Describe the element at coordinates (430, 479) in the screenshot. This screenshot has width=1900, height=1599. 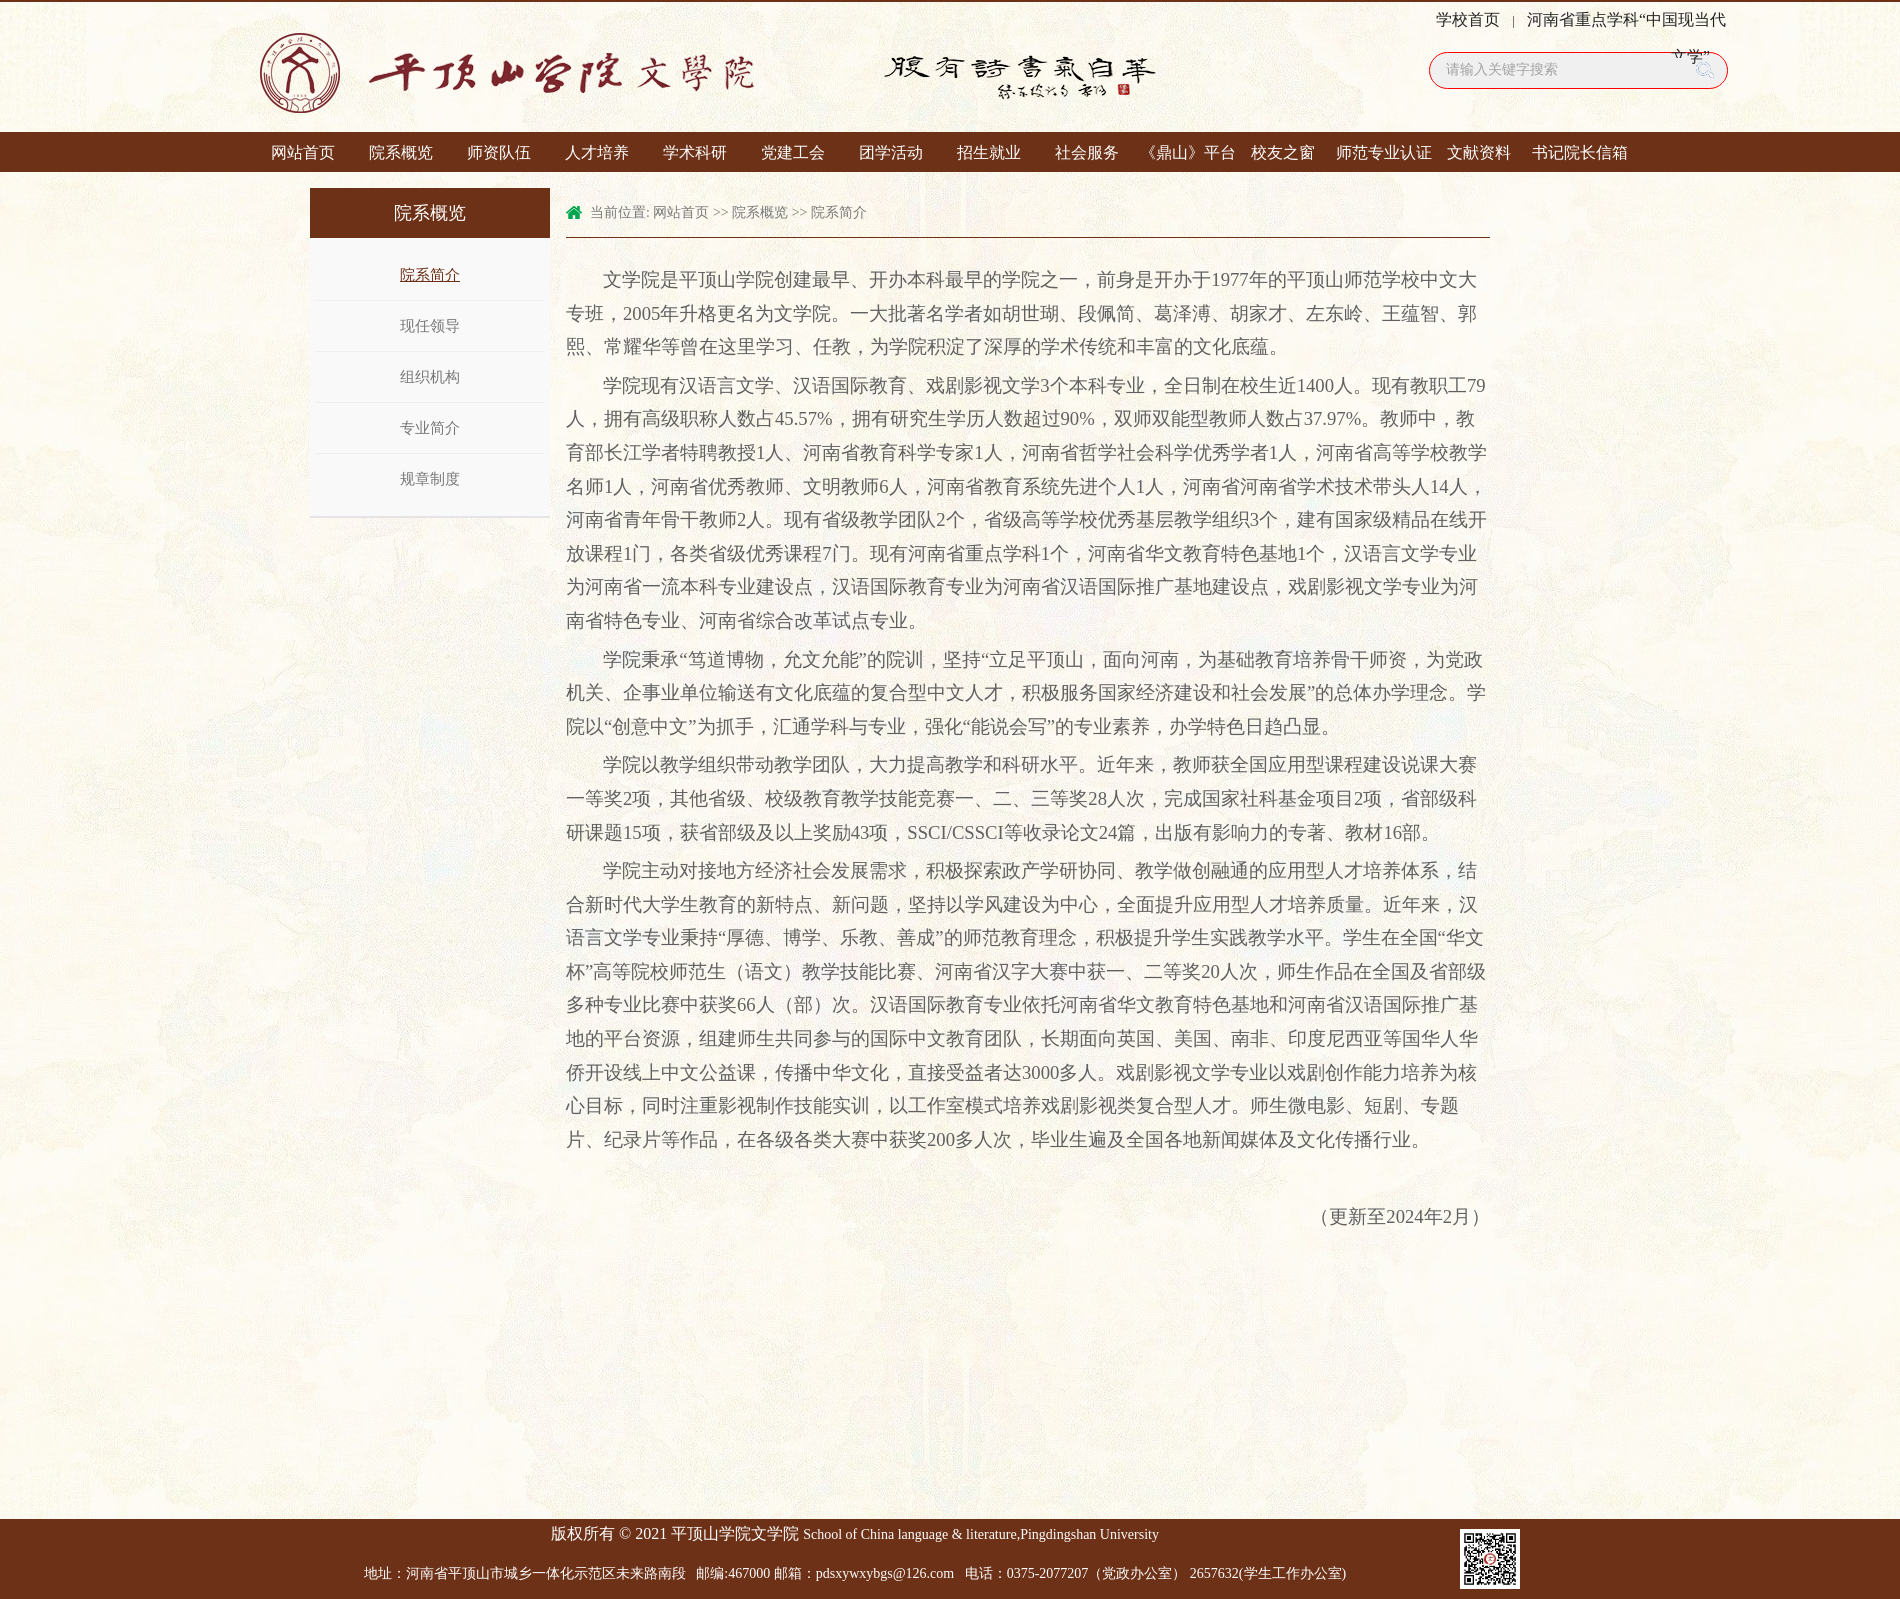
I see `规章制度` at that location.